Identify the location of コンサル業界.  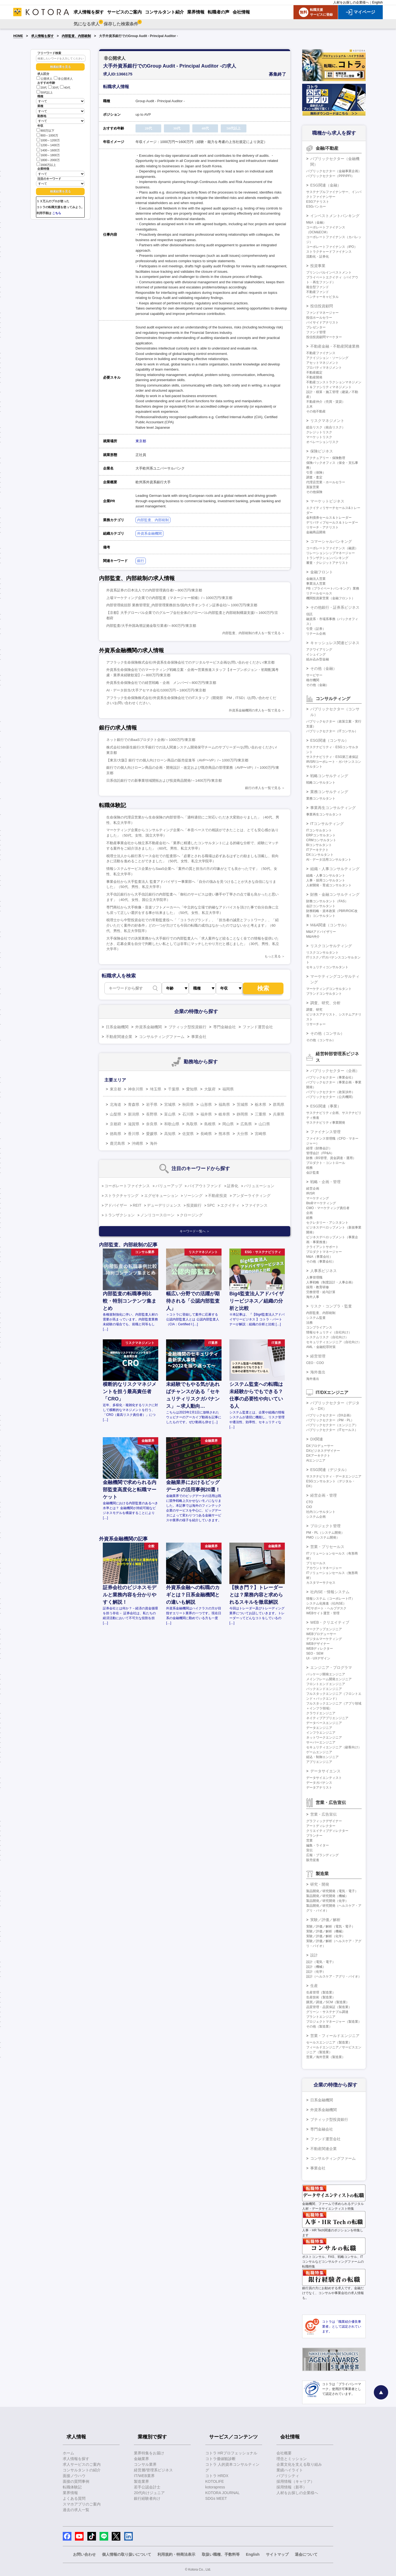
(145, 2464).